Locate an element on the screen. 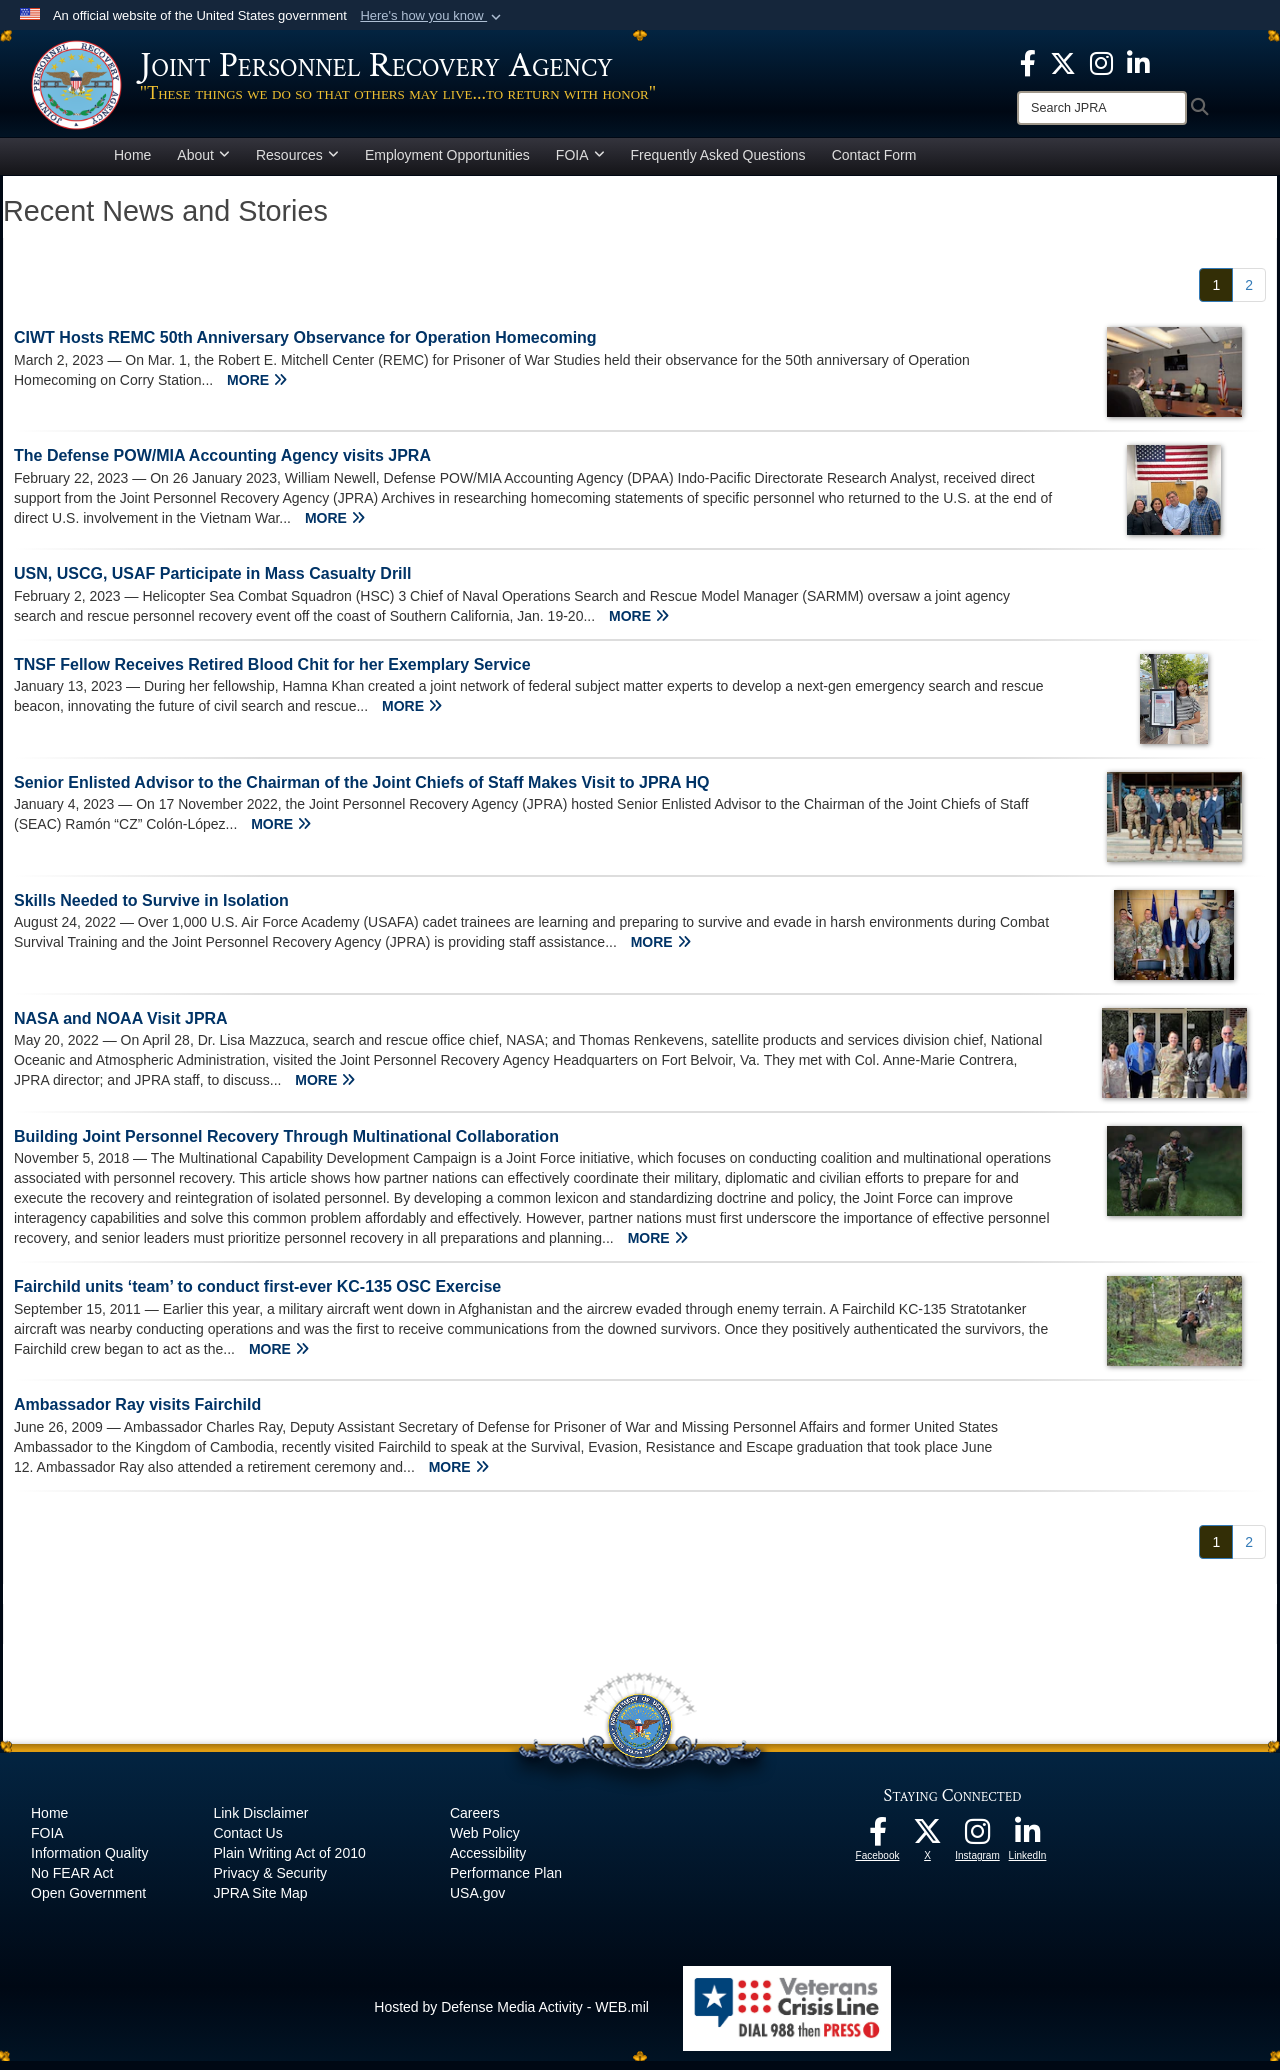  [Go to Page 1] is located at coordinates (1216, 294).